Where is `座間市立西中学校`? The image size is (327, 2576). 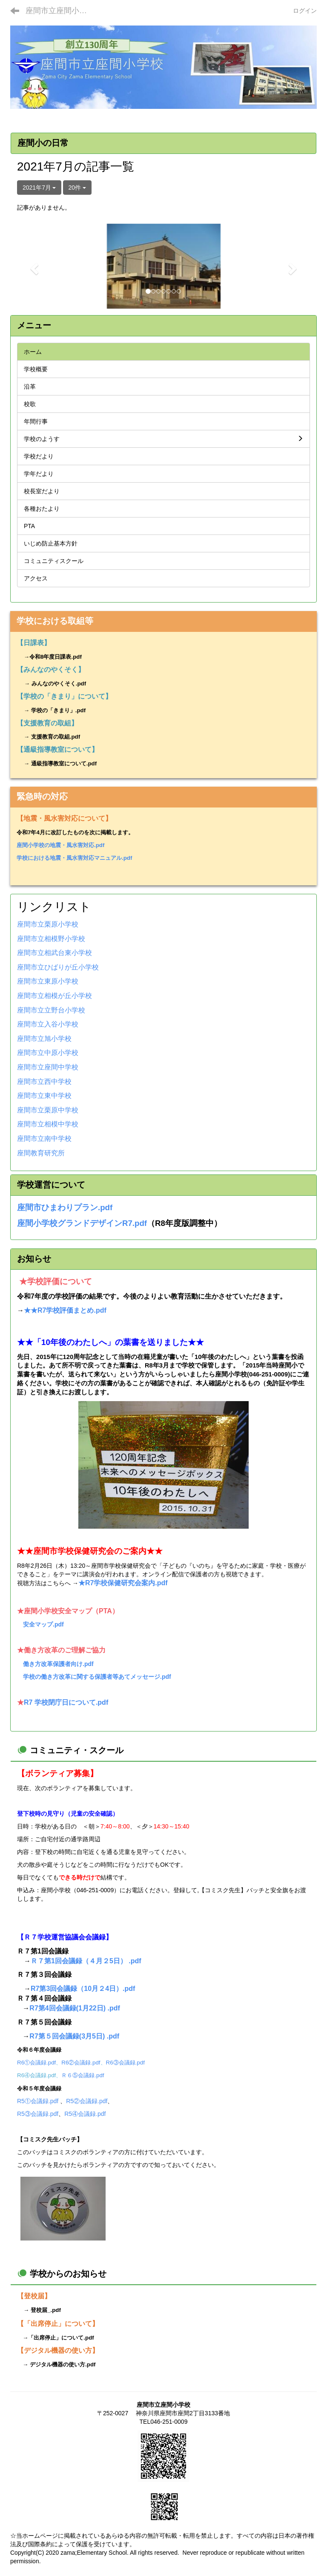 座間市立西中学校 is located at coordinates (44, 1081).